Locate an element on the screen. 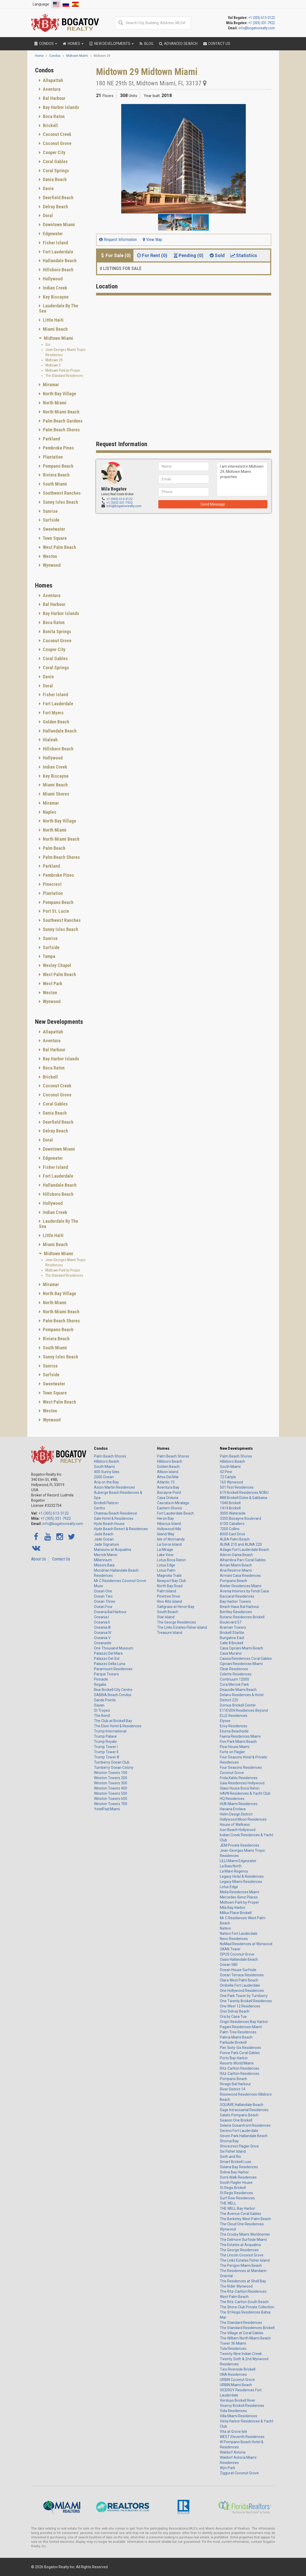 This screenshot has height=2576, width=306. Allapattah [button] is located at coordinates (52, 80).